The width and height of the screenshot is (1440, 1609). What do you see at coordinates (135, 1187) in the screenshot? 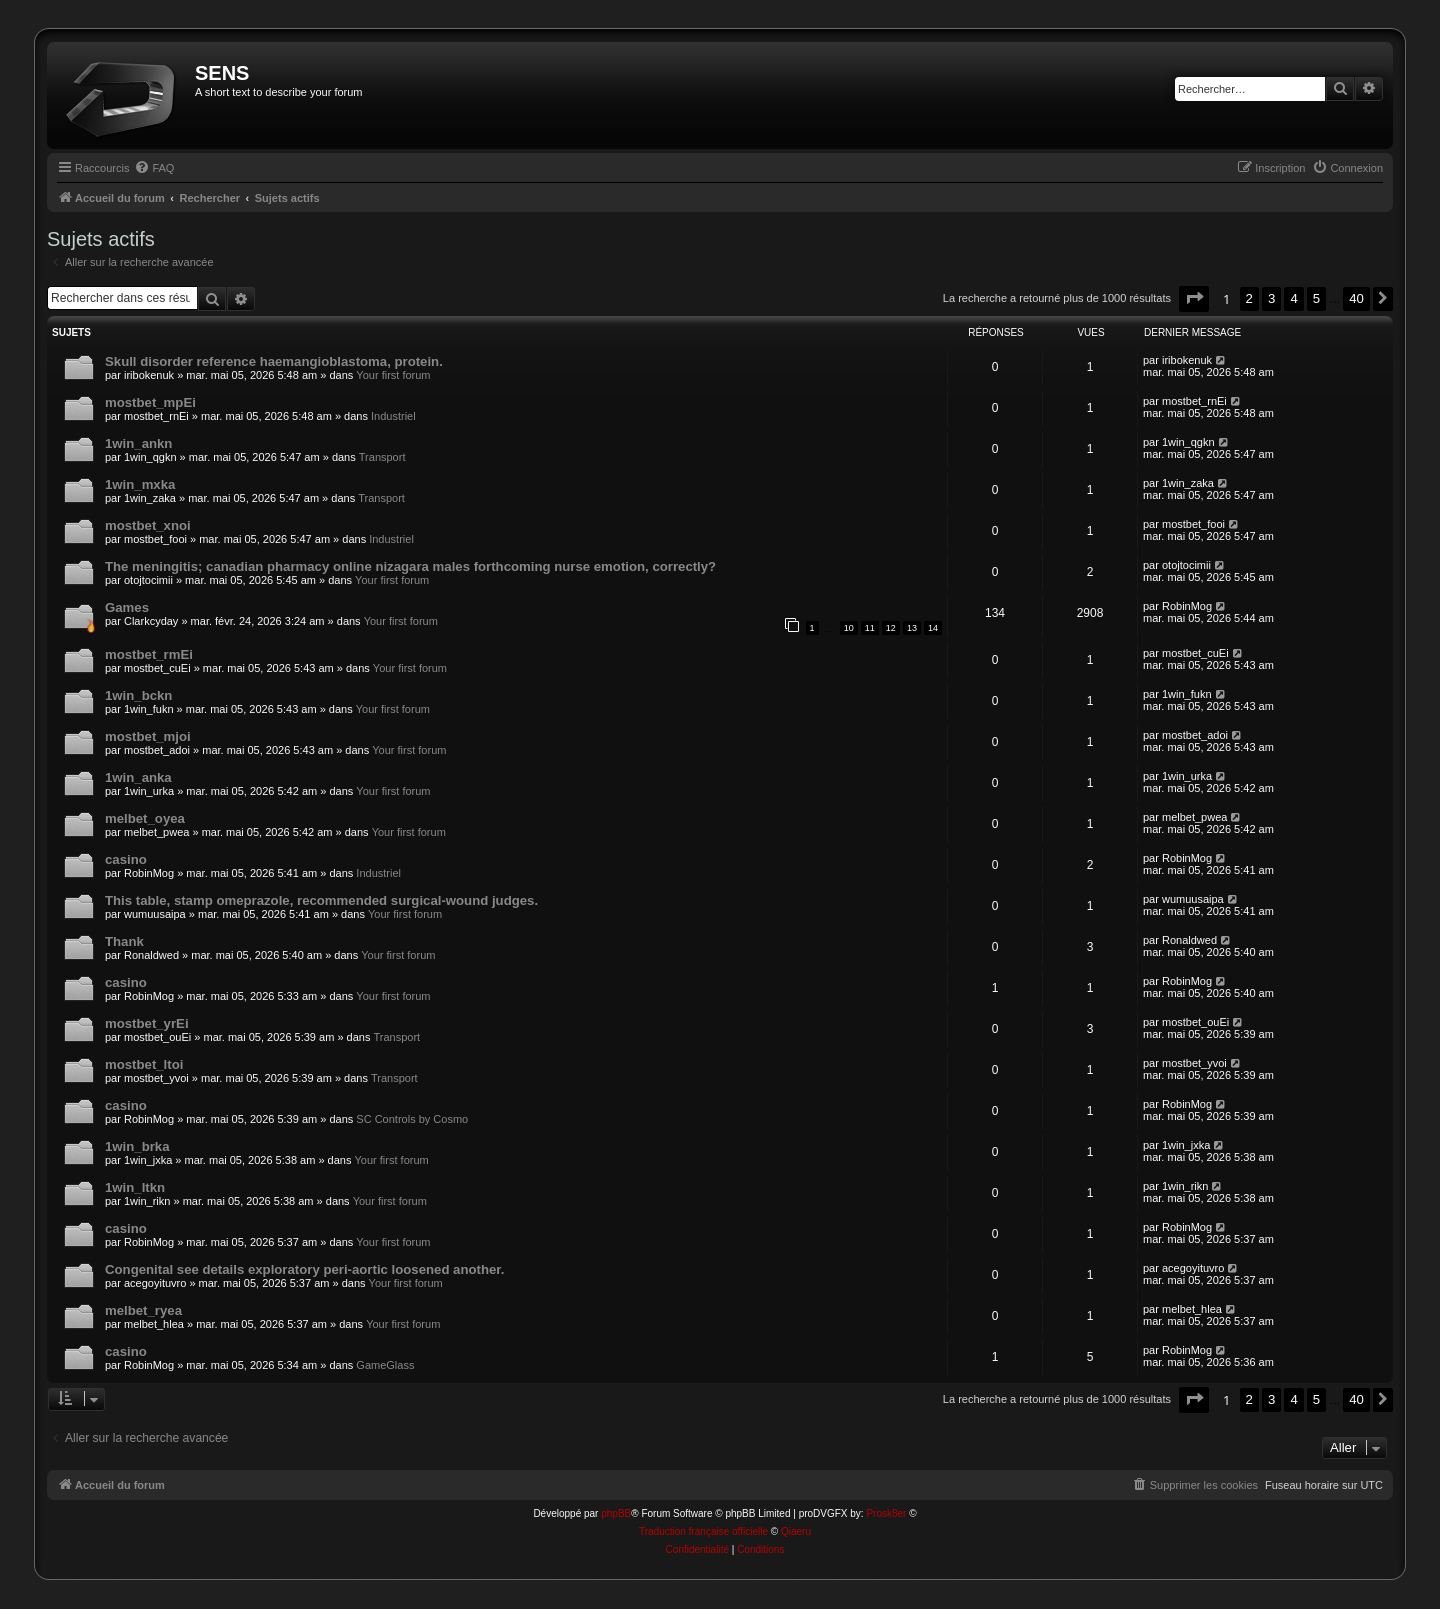
I see `1win_ltkn` at bounding box center [135, 1187].